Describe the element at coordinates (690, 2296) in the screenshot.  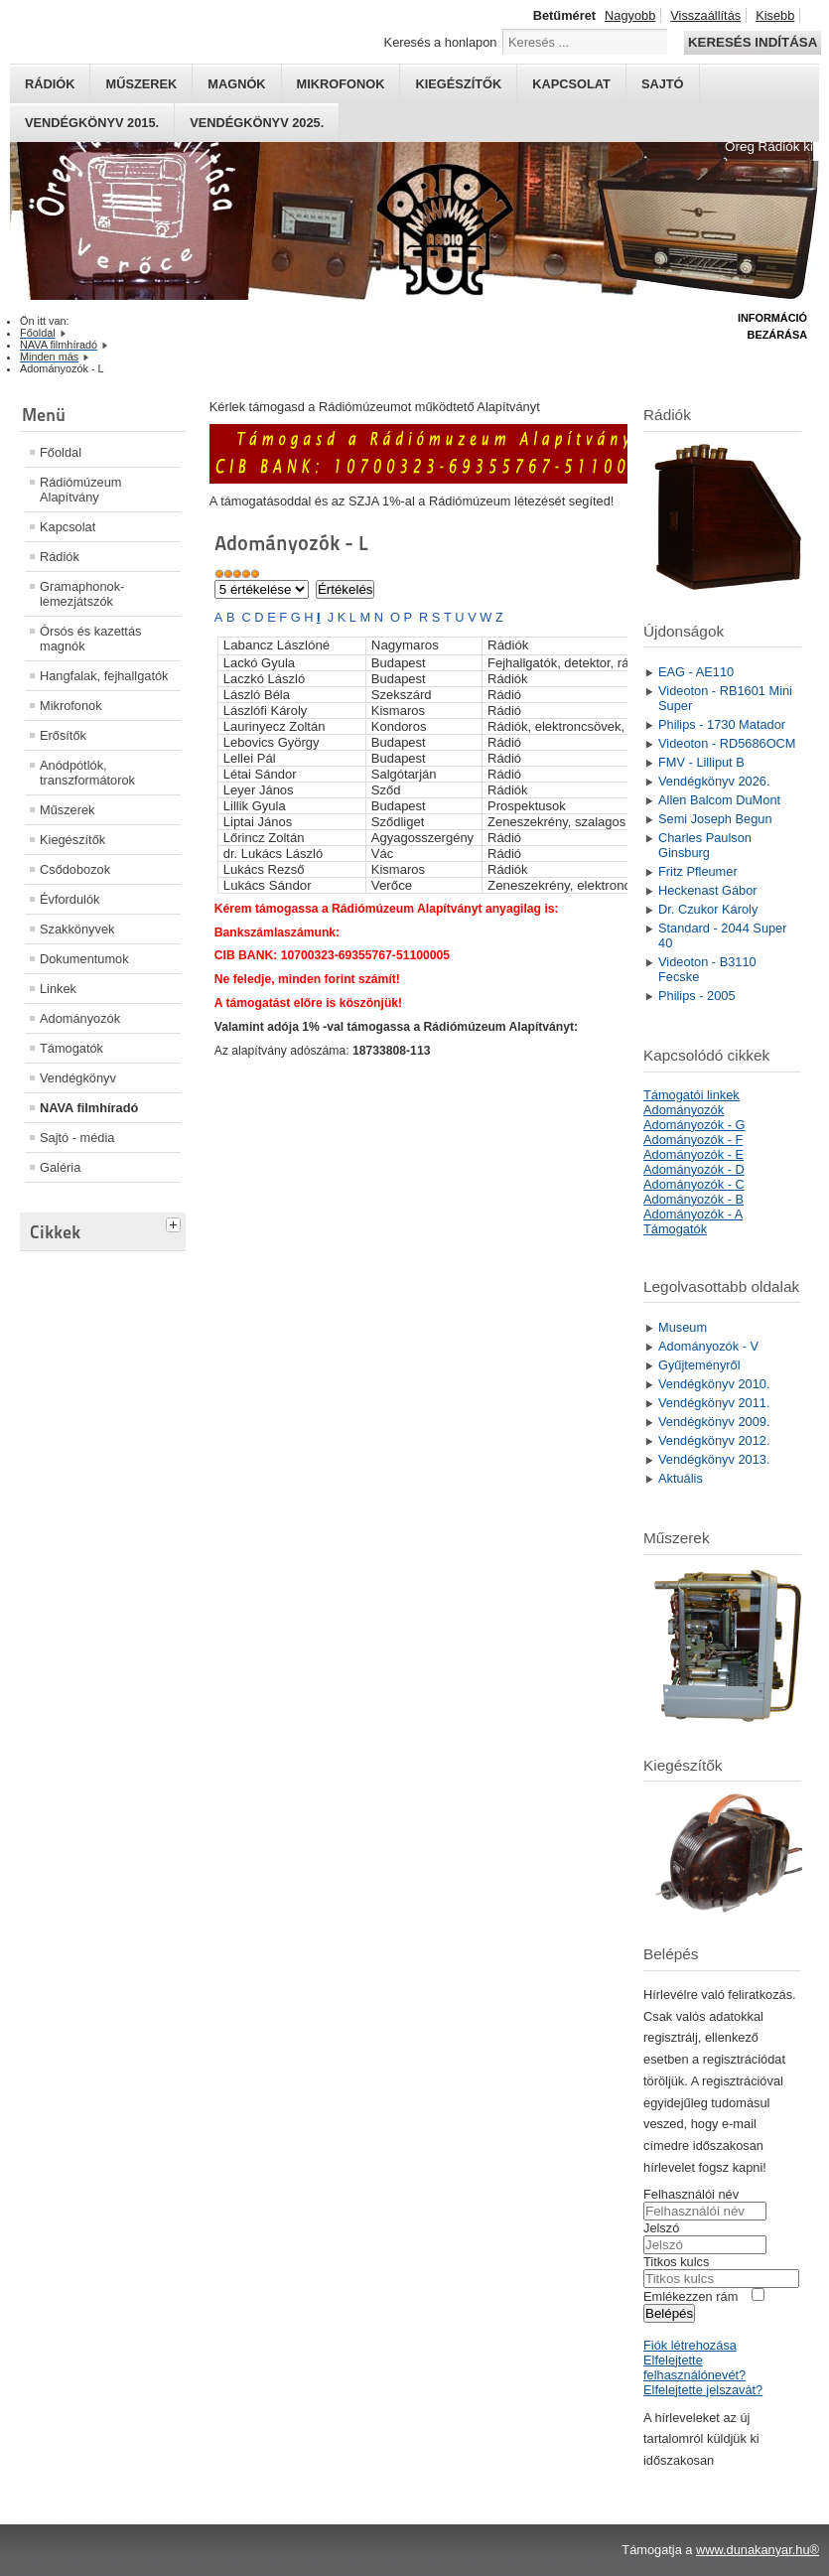
I see `Emlékezzen rám` at that location.